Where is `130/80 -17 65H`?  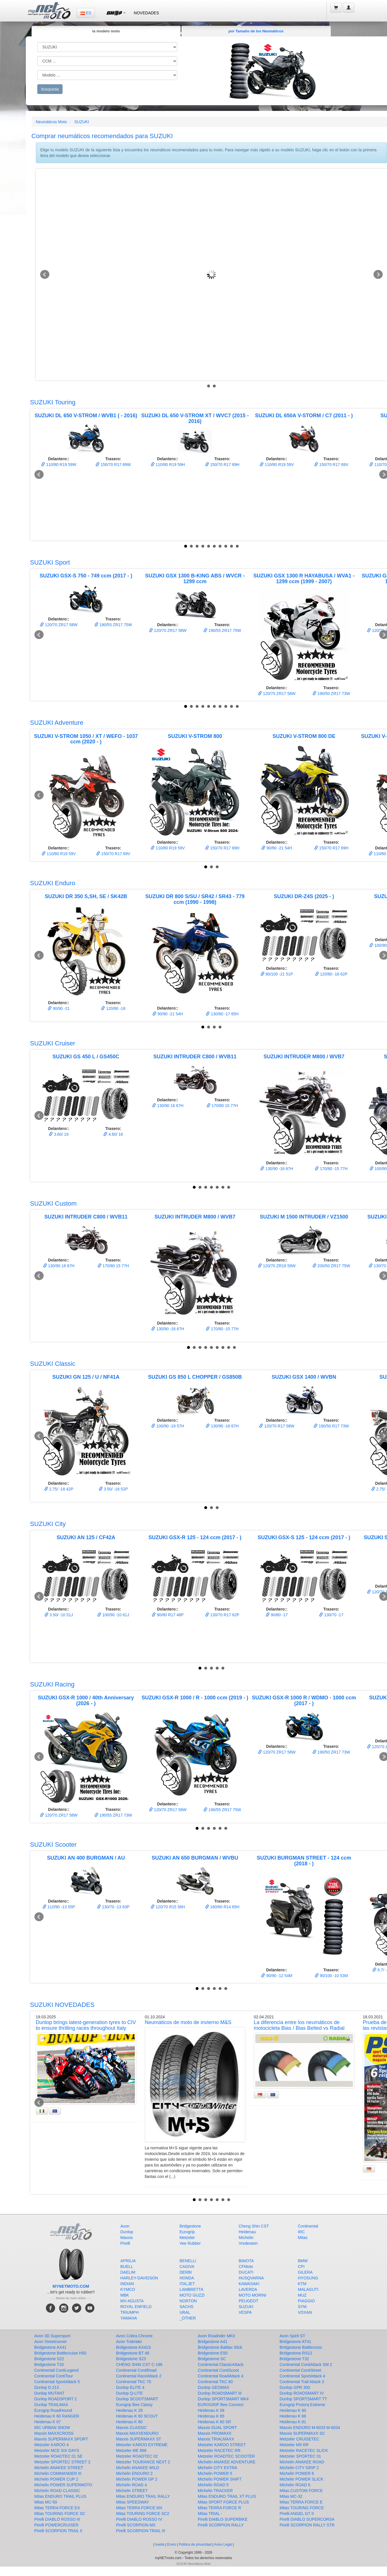 130/80 -17 65H is located at coordinates (222, 1014).